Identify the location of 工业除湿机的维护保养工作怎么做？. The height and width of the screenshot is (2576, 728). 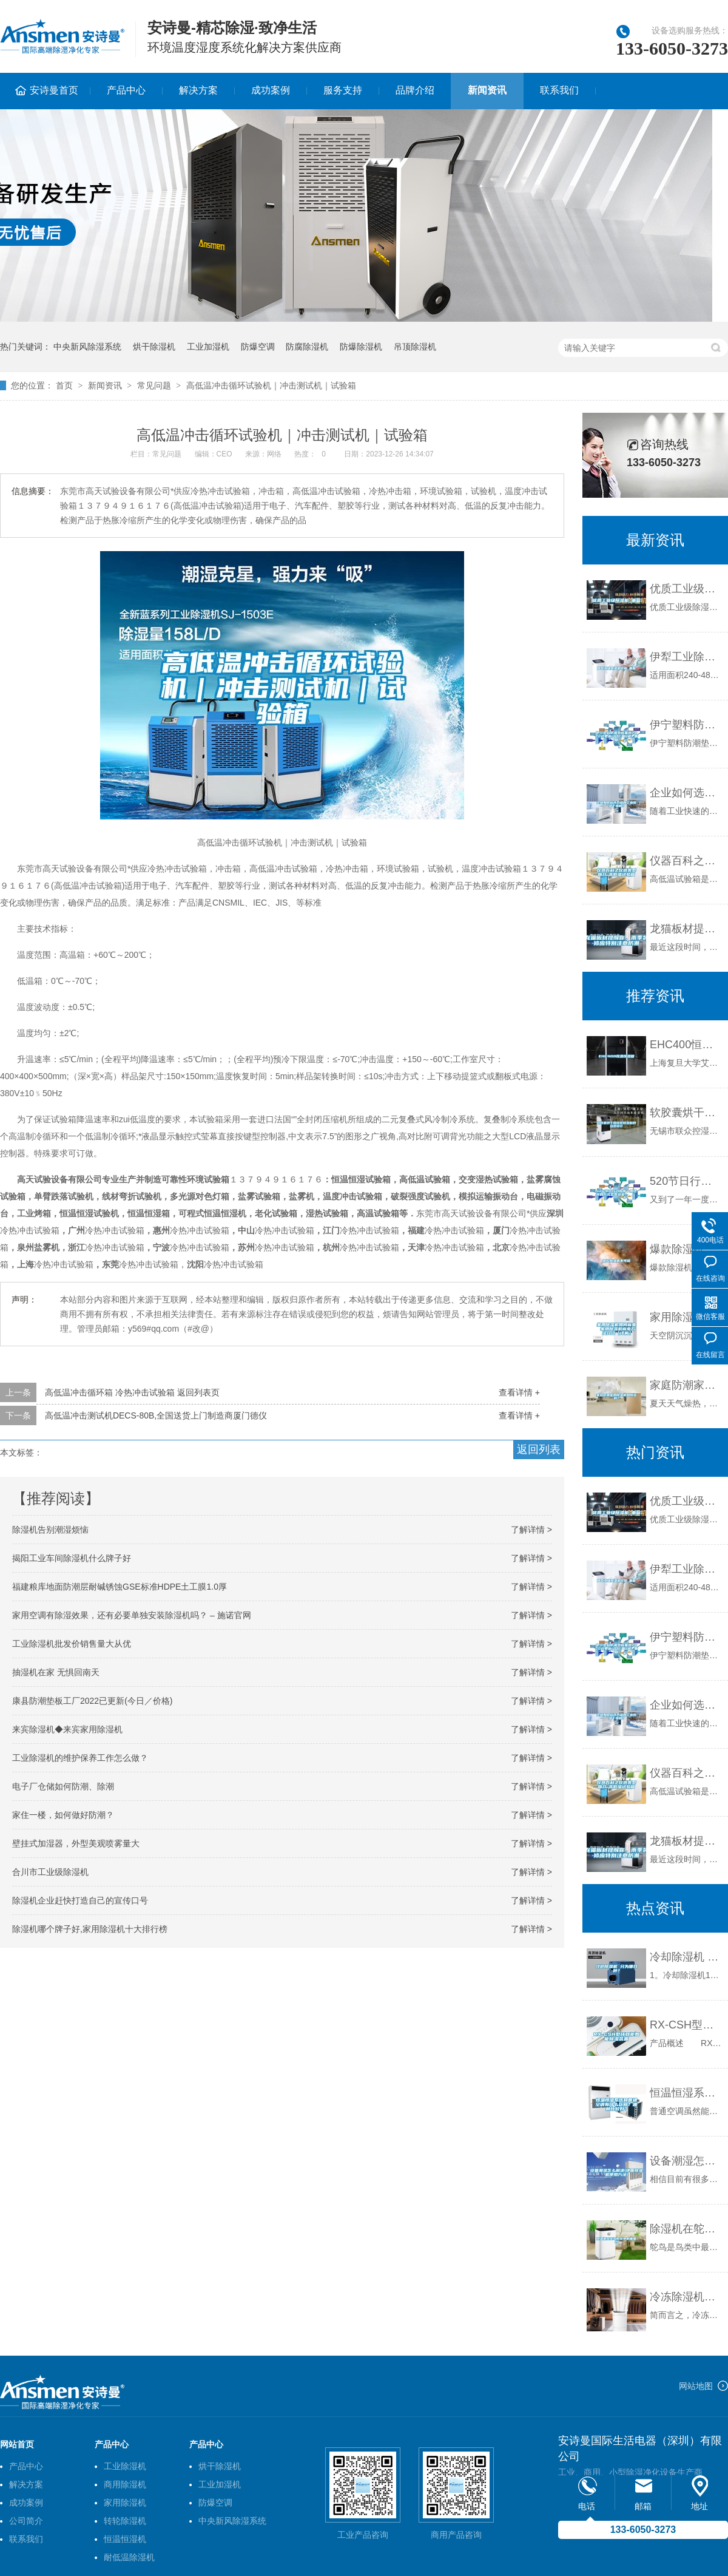
(80, 1758).